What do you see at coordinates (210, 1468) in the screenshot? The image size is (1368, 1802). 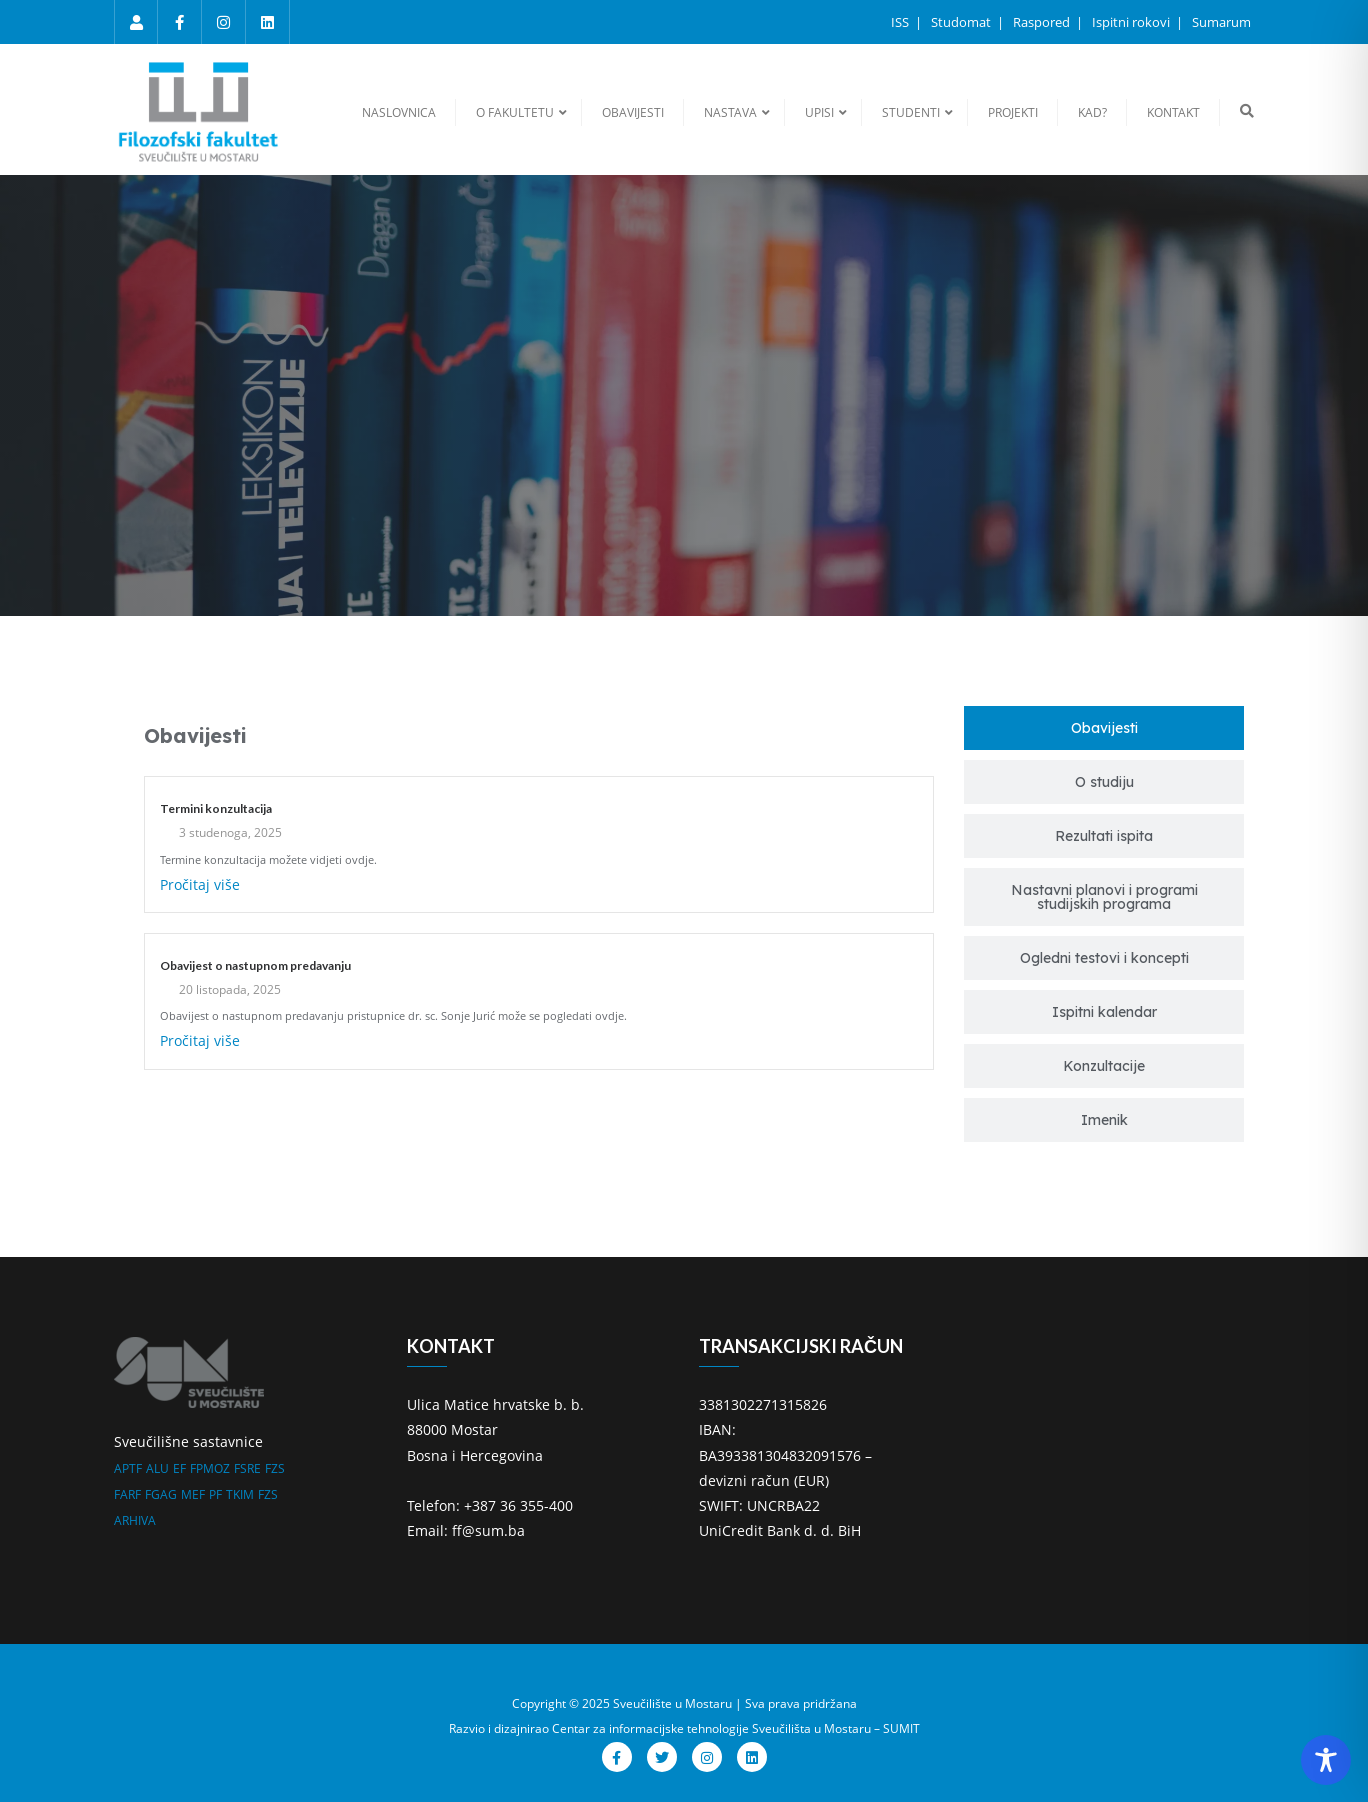 I see `FPMOZ` at bounding box center [210, 1468].